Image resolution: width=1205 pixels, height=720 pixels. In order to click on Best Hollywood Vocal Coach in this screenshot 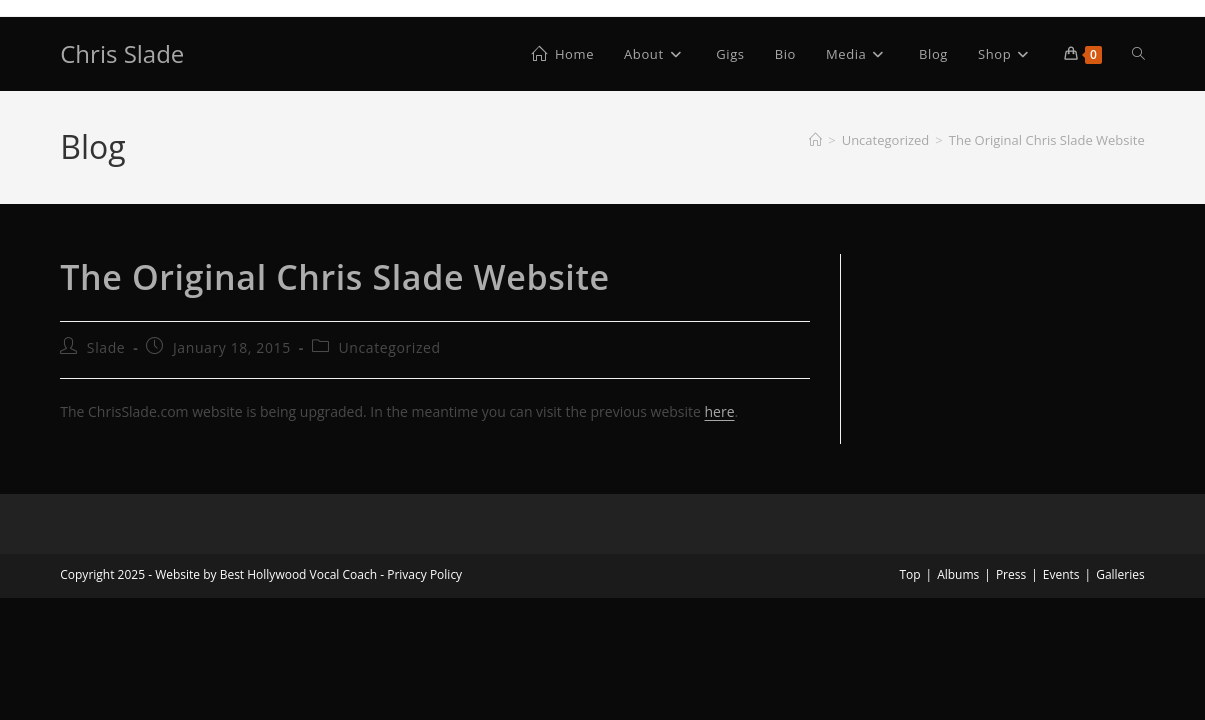, I will do `click(298, 574)`.